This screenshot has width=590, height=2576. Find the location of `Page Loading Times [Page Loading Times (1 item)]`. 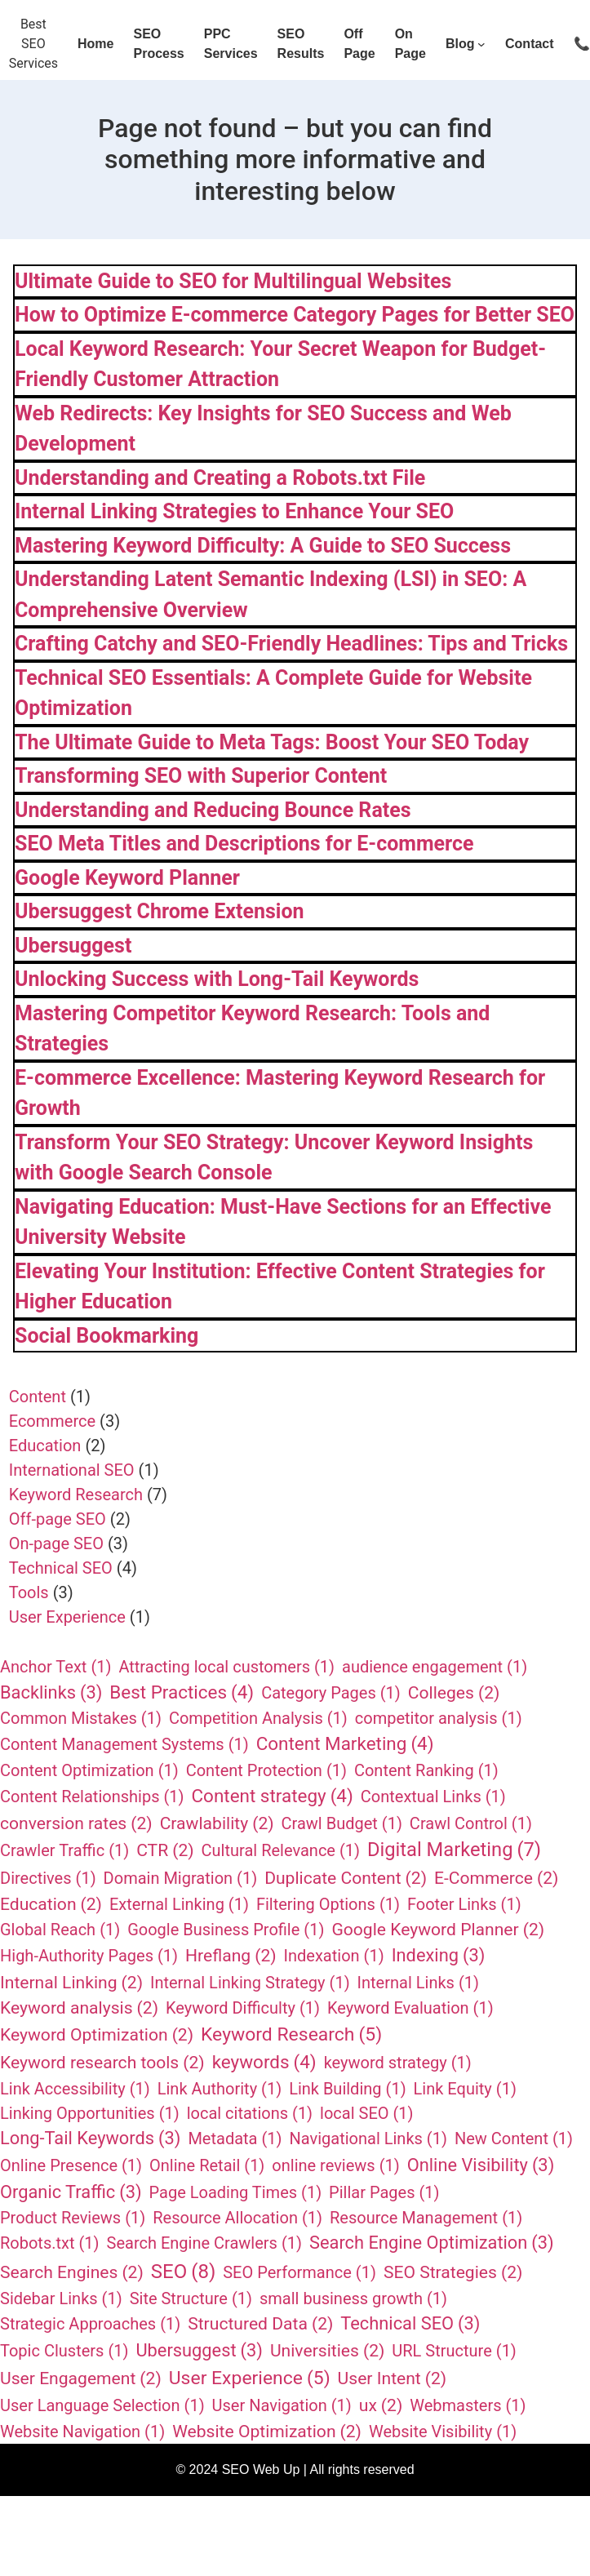

Page Loading Times [Page Loading Times (1 item)] is located at coordinates (235, 2192).